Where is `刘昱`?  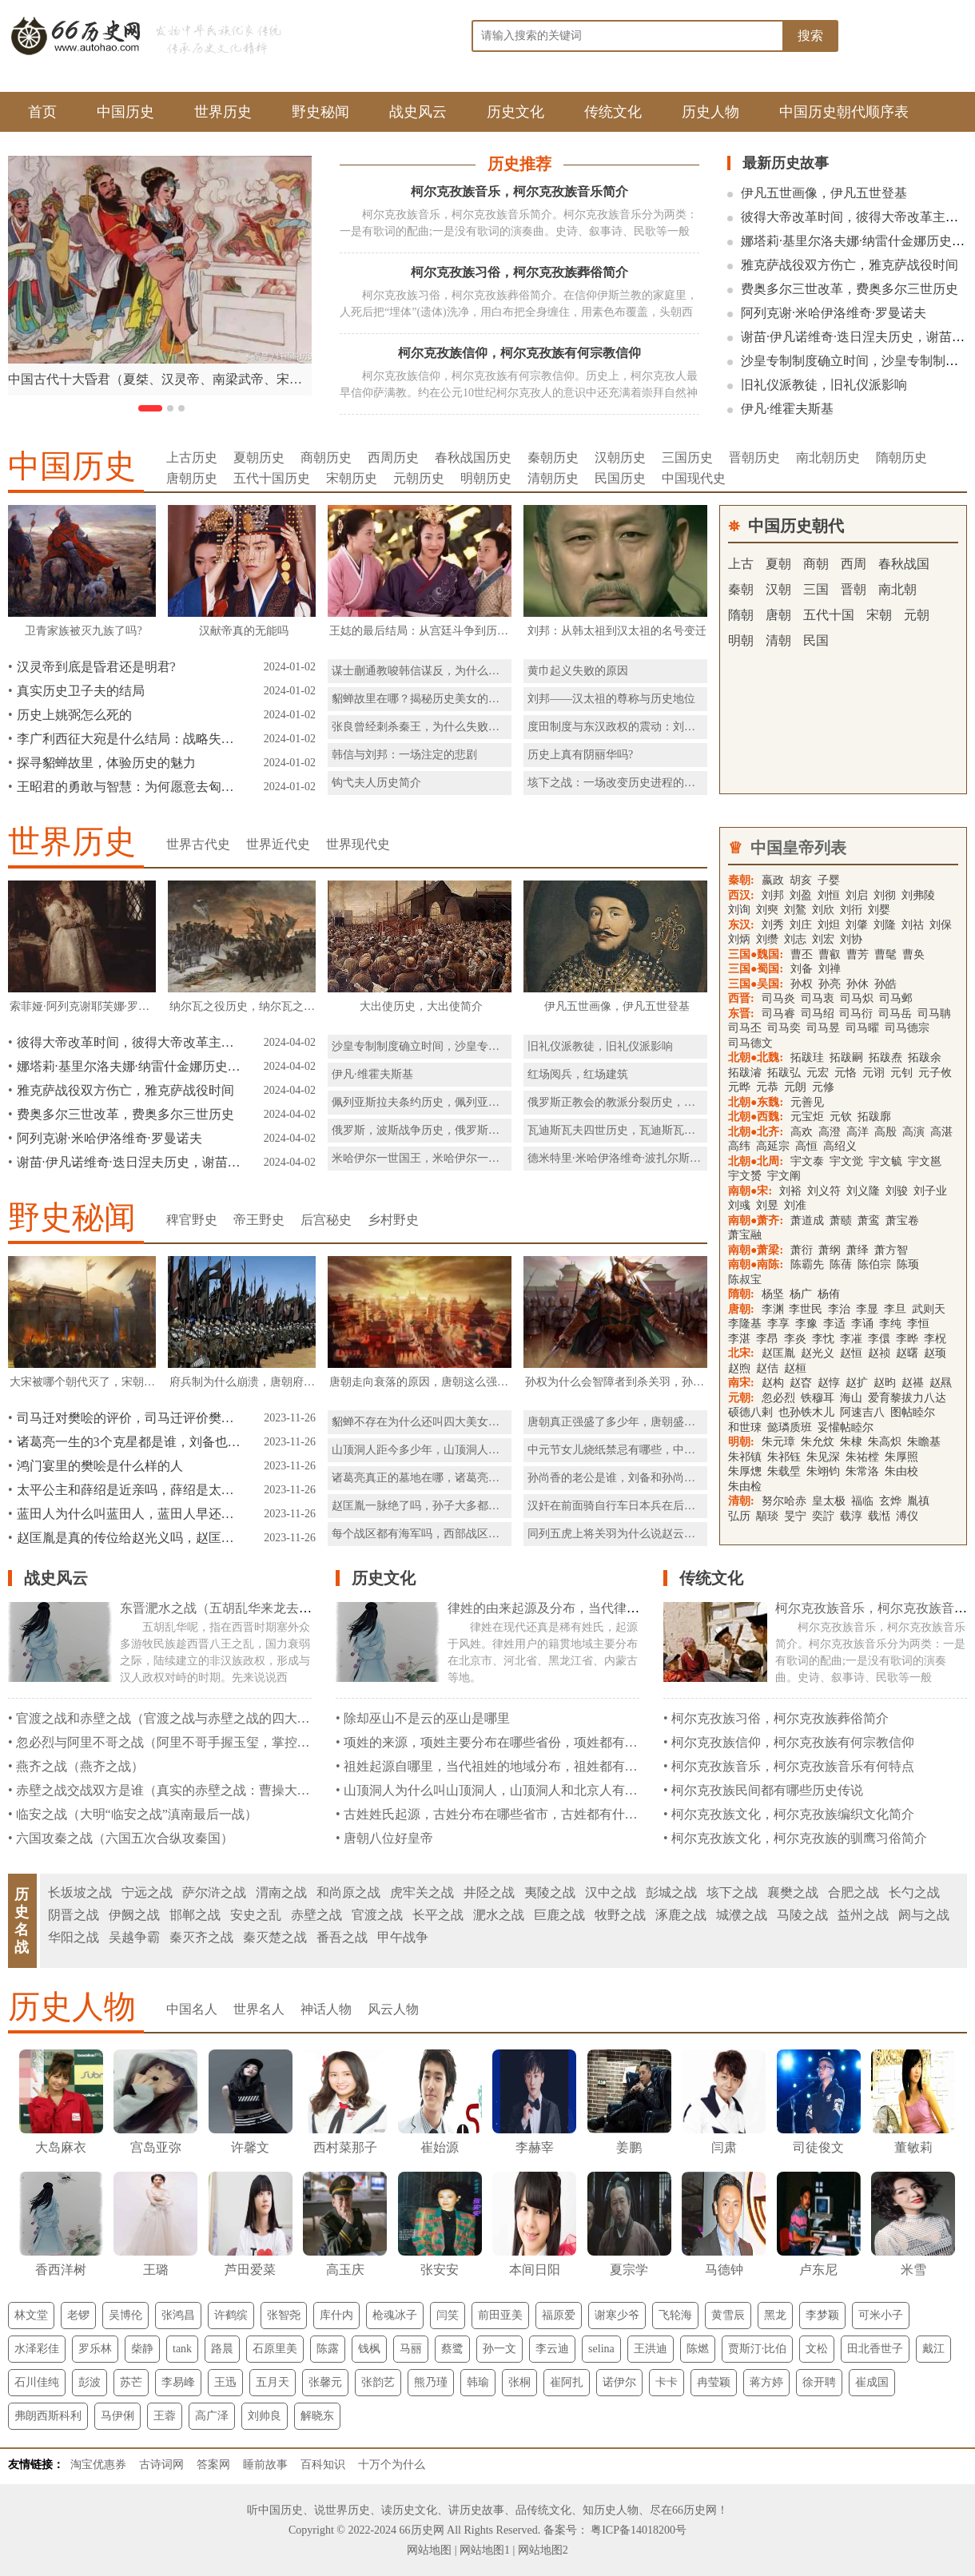 刘昱 is located at coordinates (767, 1205).